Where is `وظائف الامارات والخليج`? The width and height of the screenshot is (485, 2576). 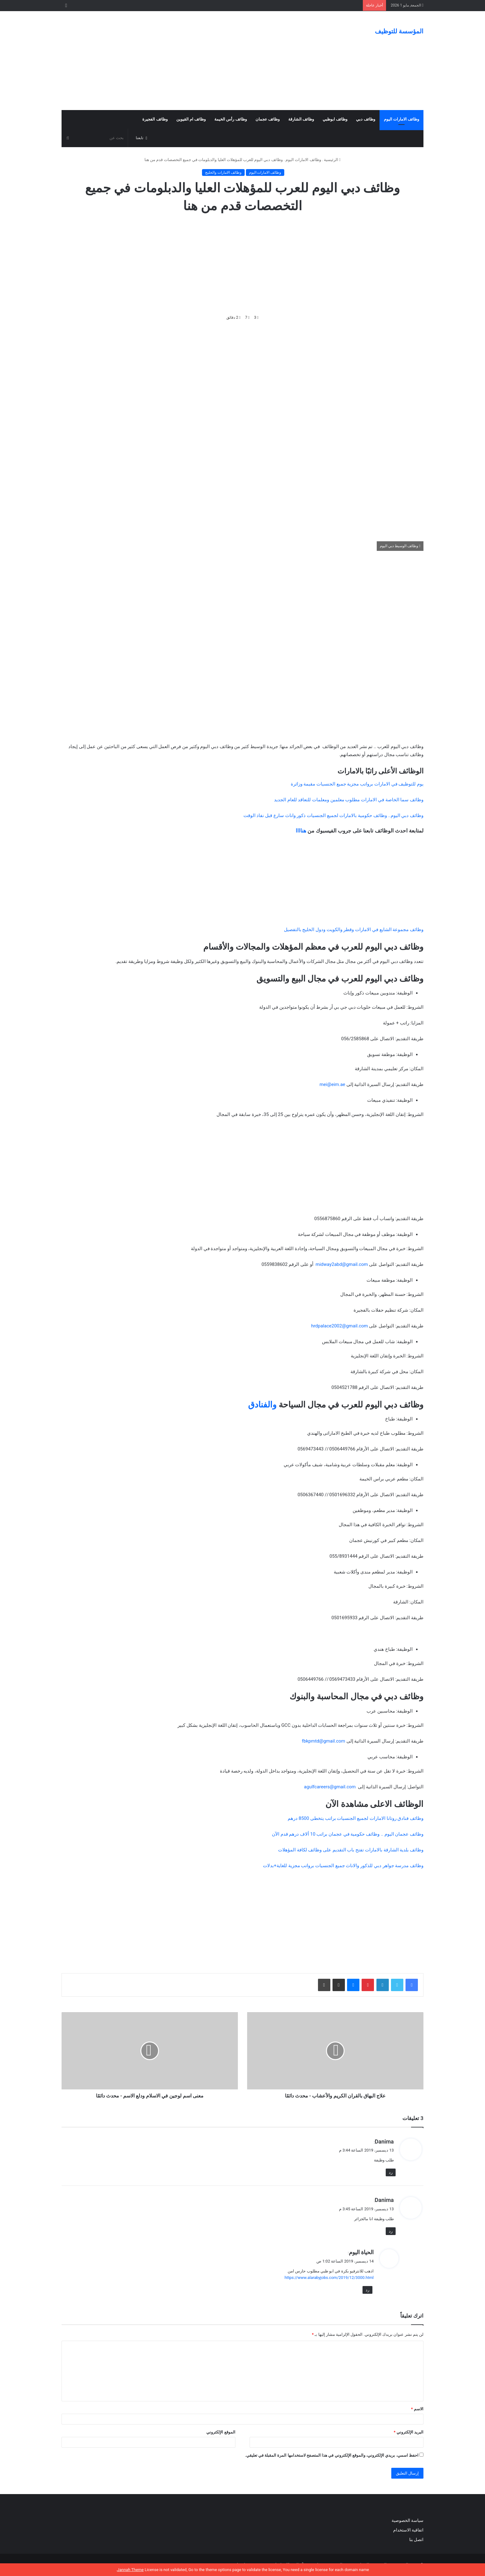 وظائف الامارات والخليج is located at coordinates (223, 172).